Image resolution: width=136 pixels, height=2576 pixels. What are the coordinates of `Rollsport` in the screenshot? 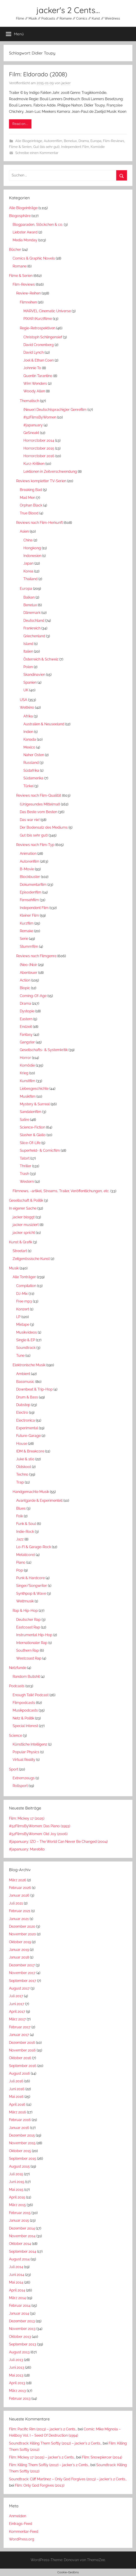 It's located at (20, 1786).